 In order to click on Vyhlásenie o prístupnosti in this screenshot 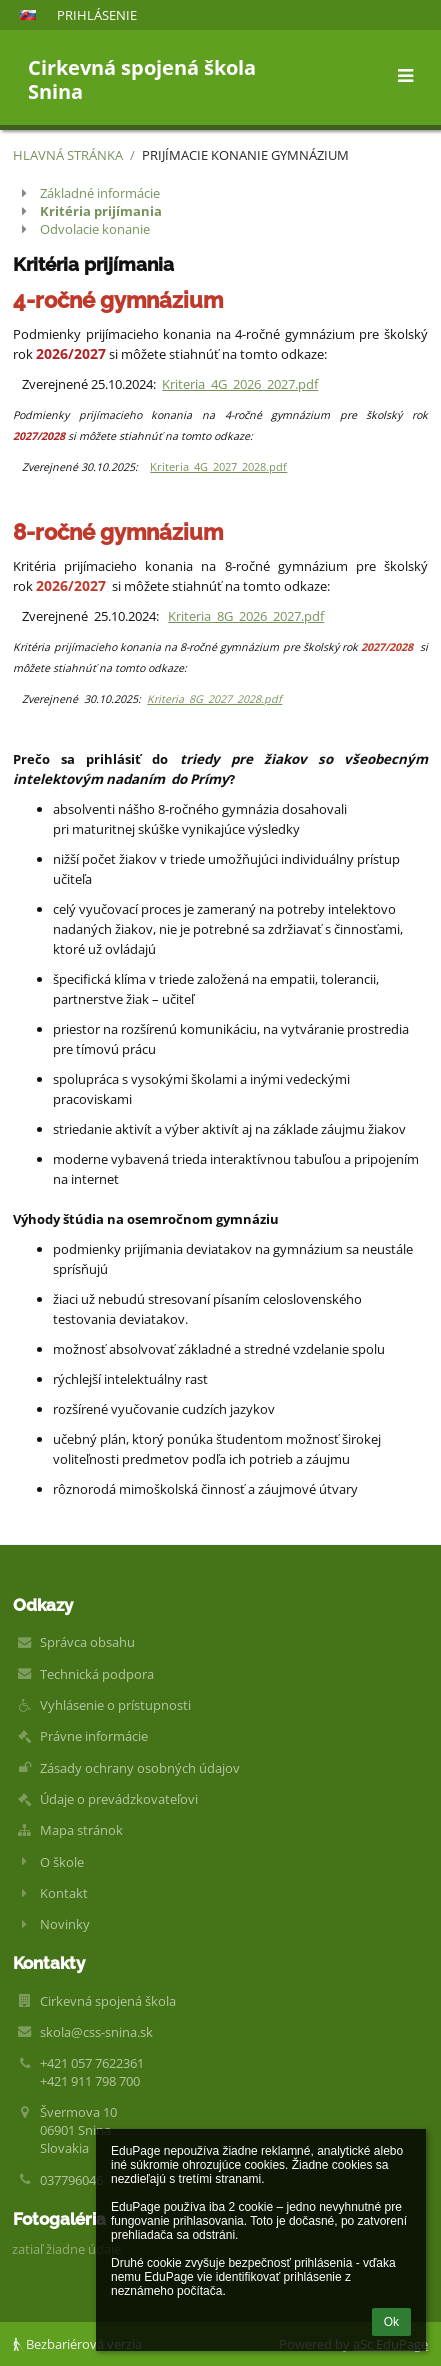, I will do `click(115, 1705)`.